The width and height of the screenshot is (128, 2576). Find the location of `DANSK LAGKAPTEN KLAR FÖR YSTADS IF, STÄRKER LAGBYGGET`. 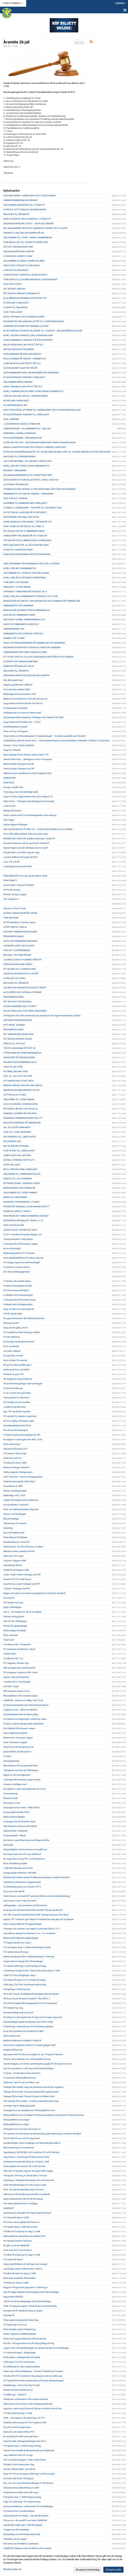

DANSK LAGKAPTEN KLAR FÖR YSTADS IF, STÄRKER LAGBYGGET is located at coordinates (34, 447).